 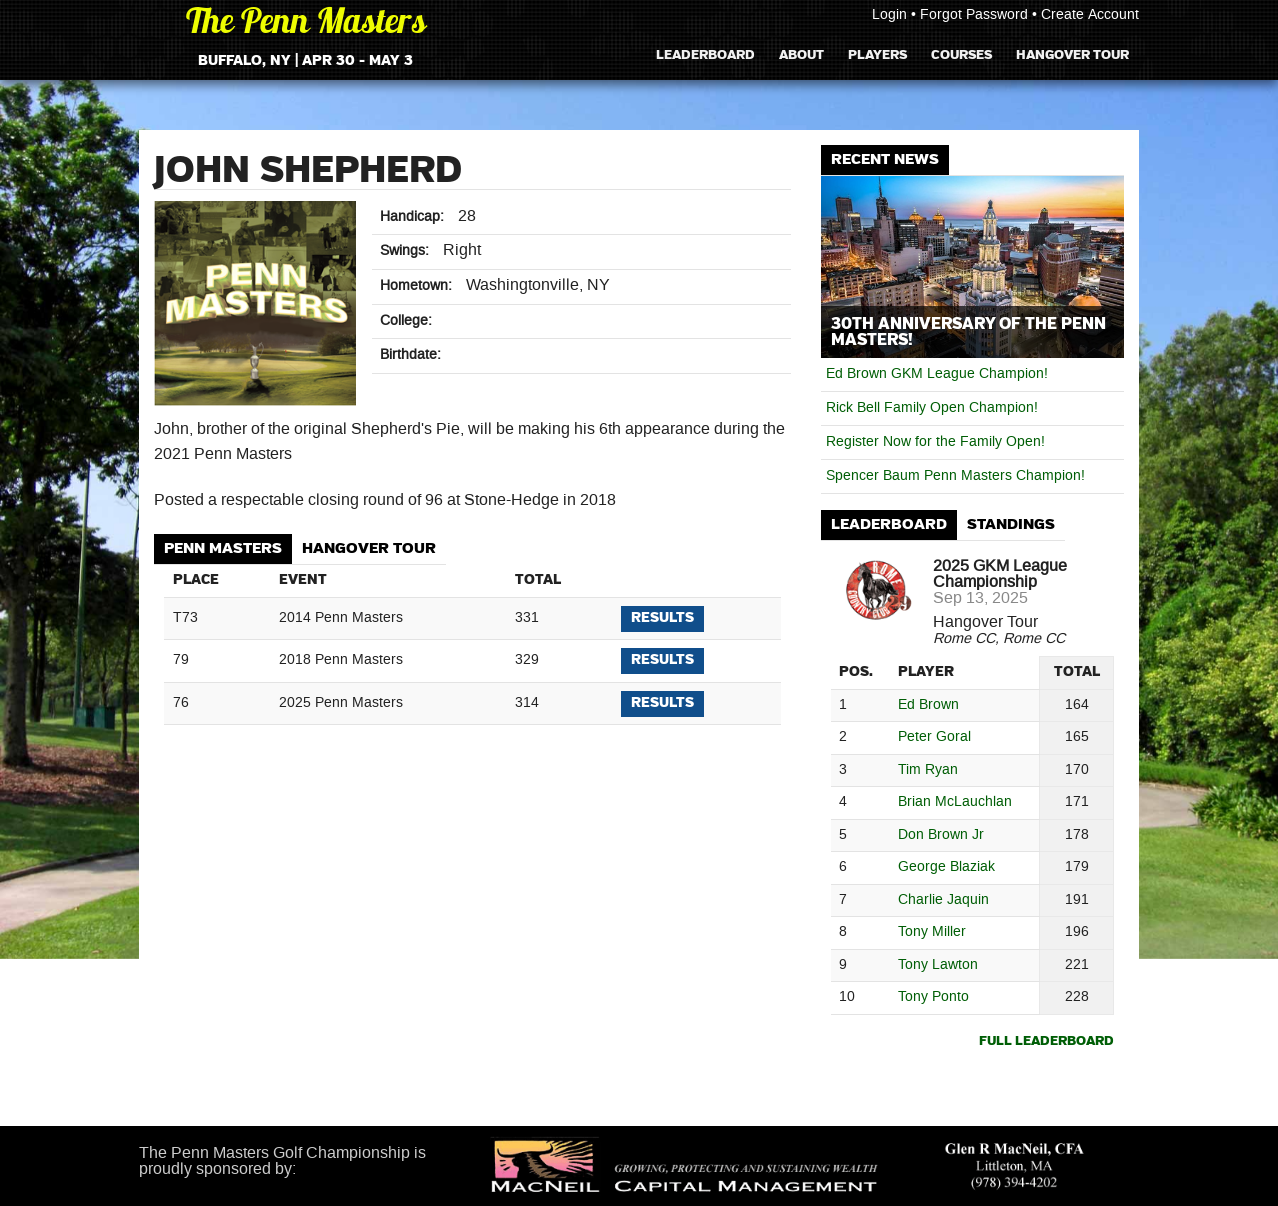 What do you see at coordinates (974, 15) in the screenshot?
I see `Forgot Password` at bounding box center [974, 15].